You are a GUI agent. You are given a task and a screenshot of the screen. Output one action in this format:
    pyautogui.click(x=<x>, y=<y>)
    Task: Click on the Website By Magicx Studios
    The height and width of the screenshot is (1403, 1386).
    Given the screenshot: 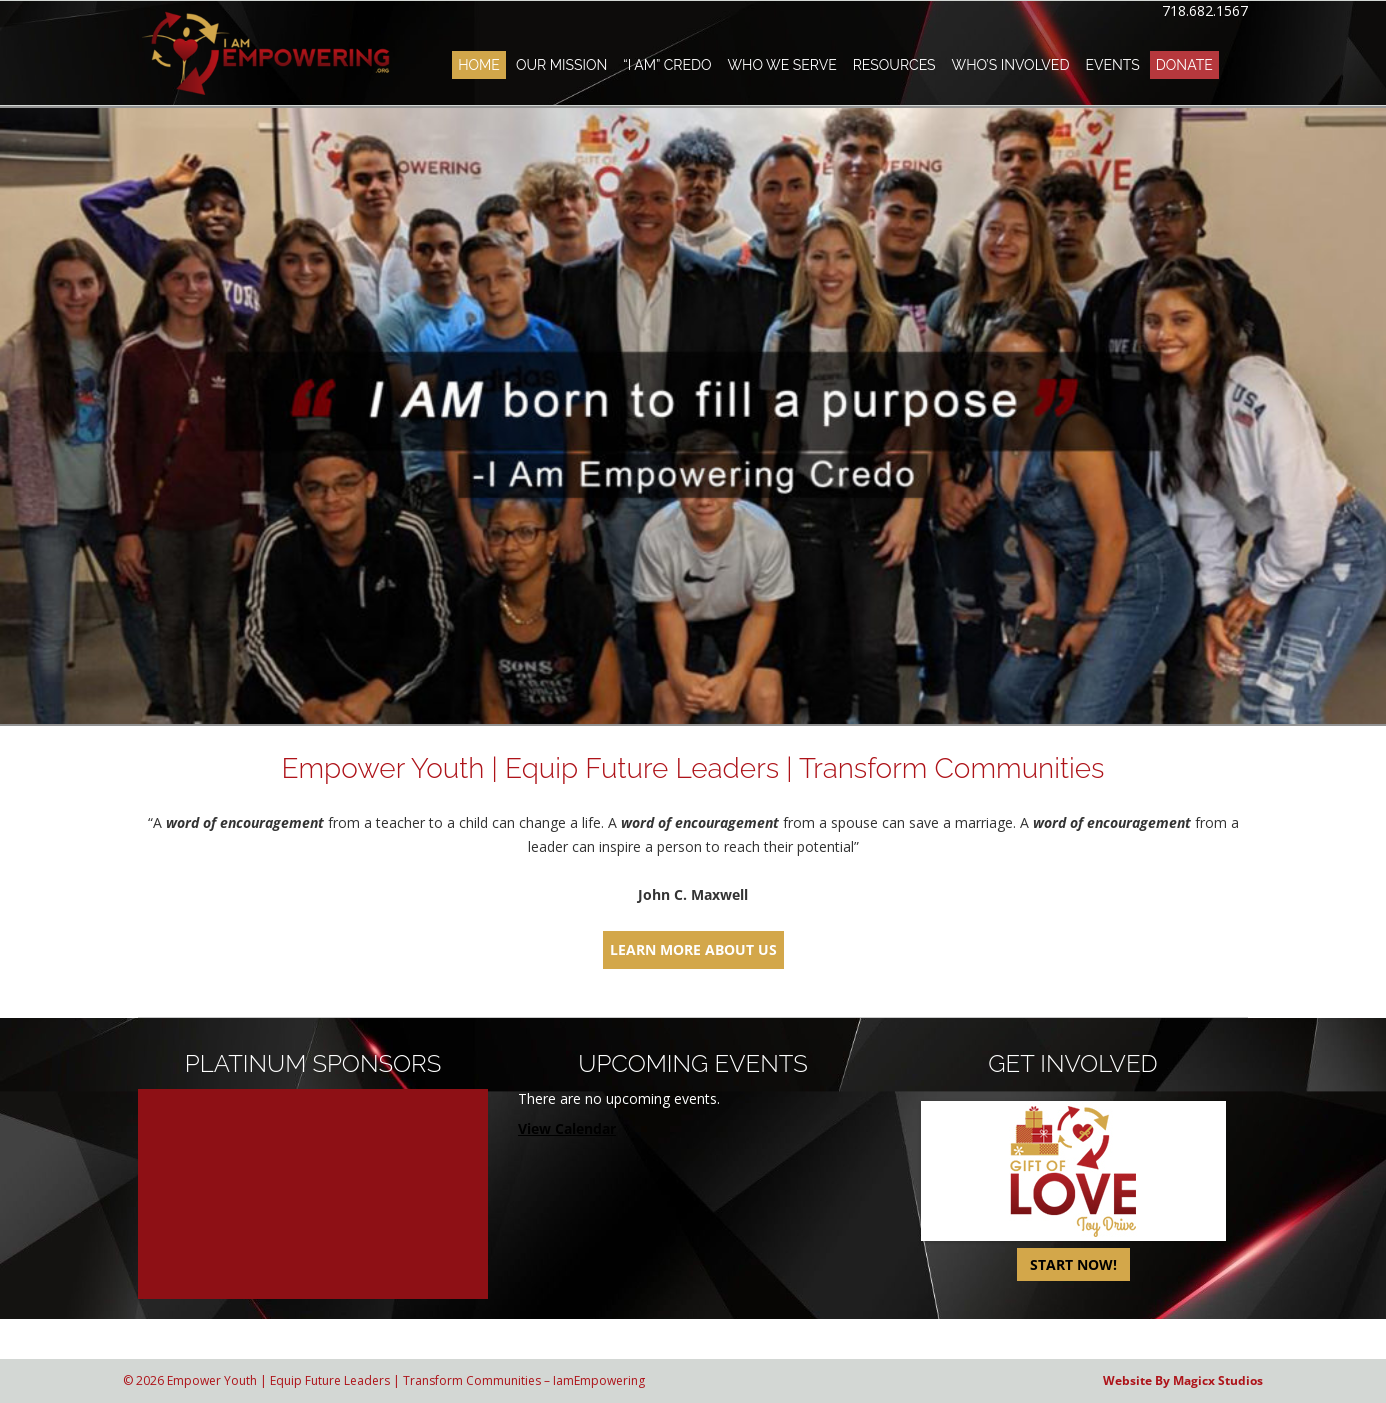 What is the action you would take?
    pyautogui.click(x=1183, y=1380)
    